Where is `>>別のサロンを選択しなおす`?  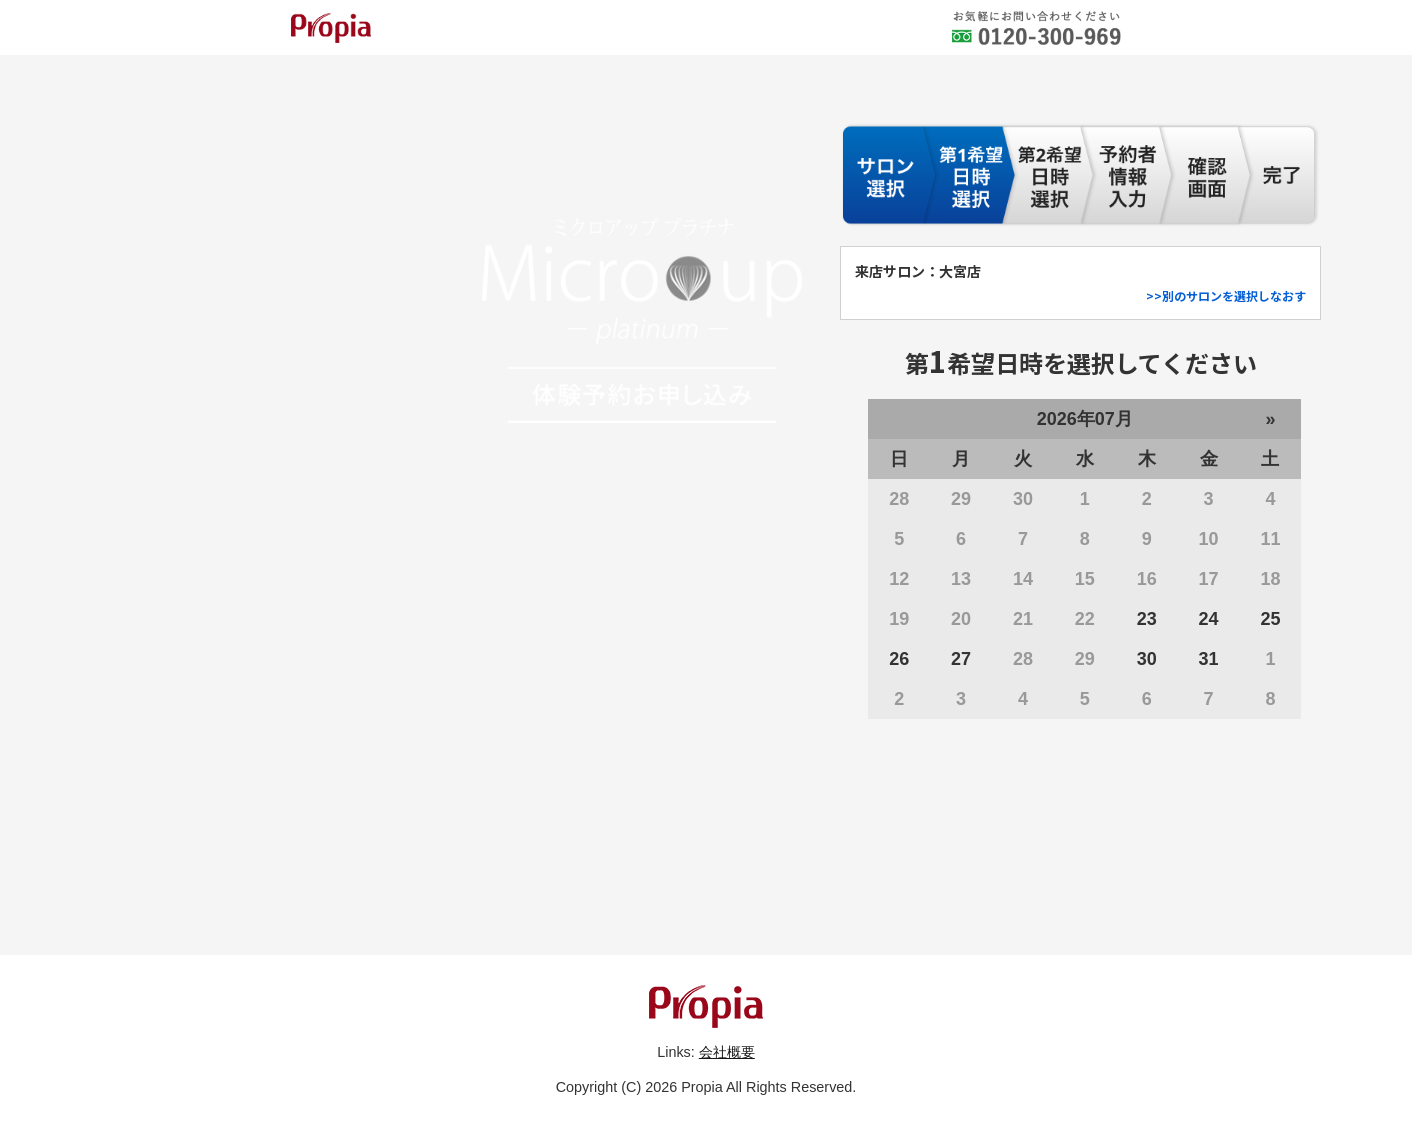 >>別のサロンを選択しなおす is located at coordinates (1226, 295).